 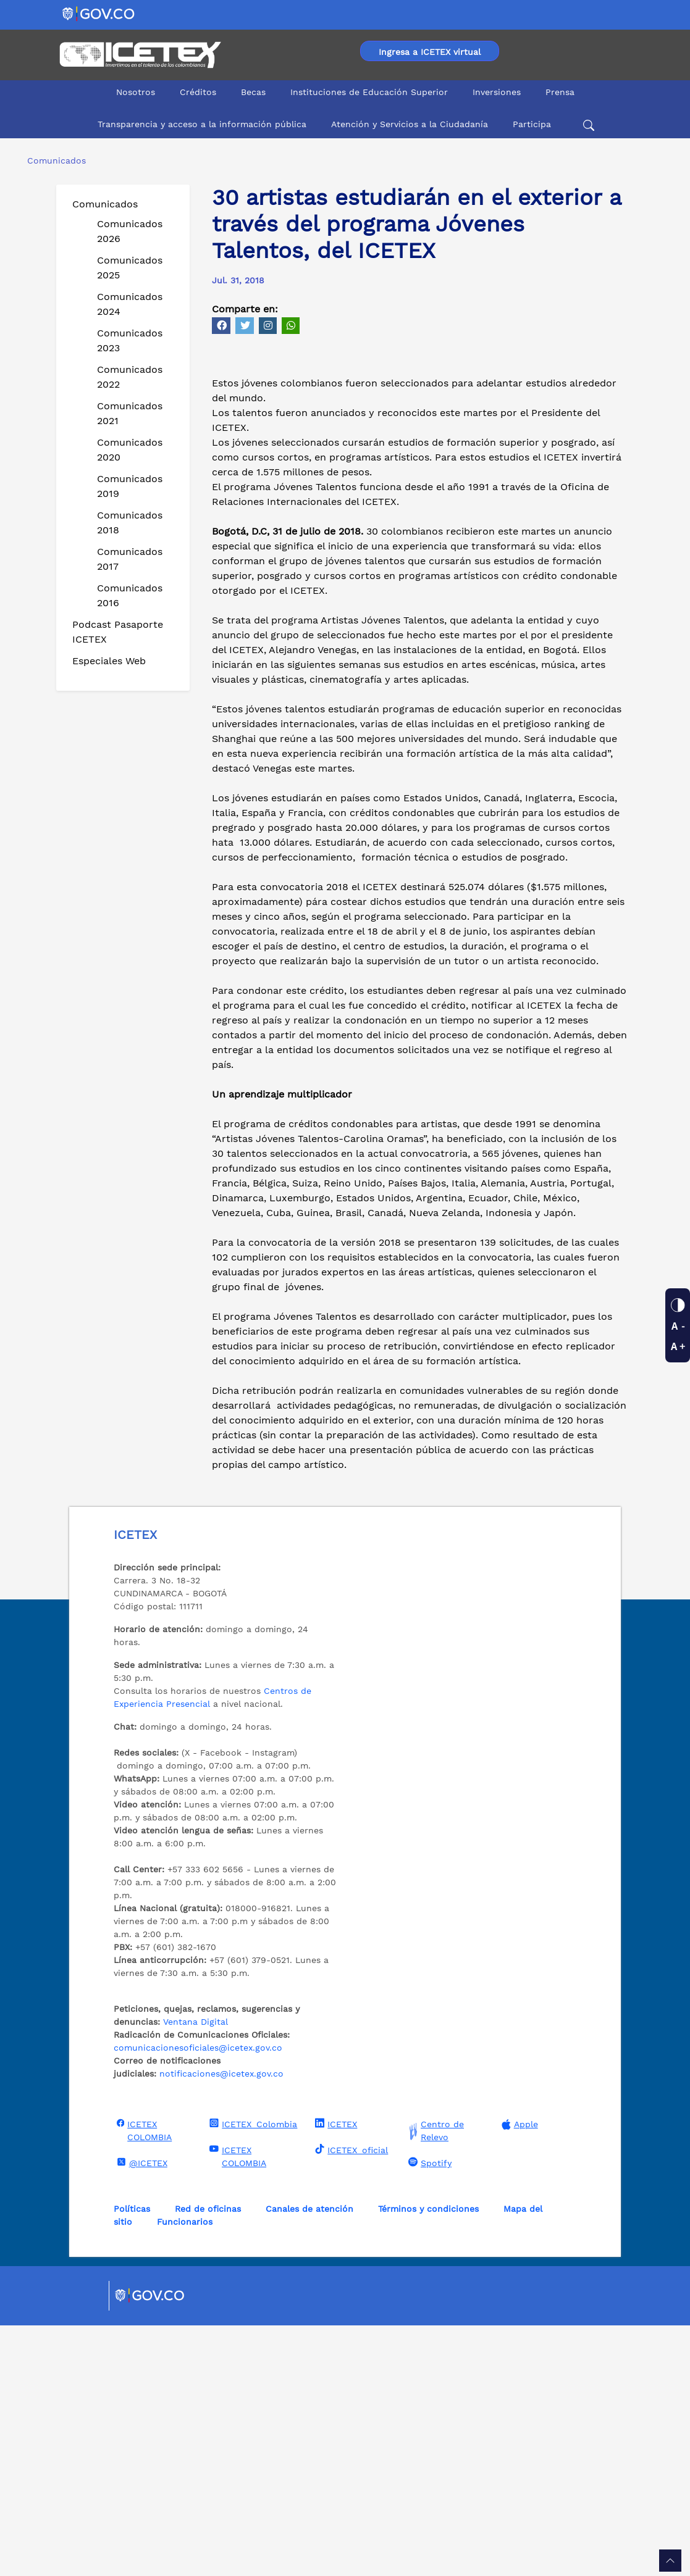 I want to click on Comunicados 2022, so click(x=129, y=377).